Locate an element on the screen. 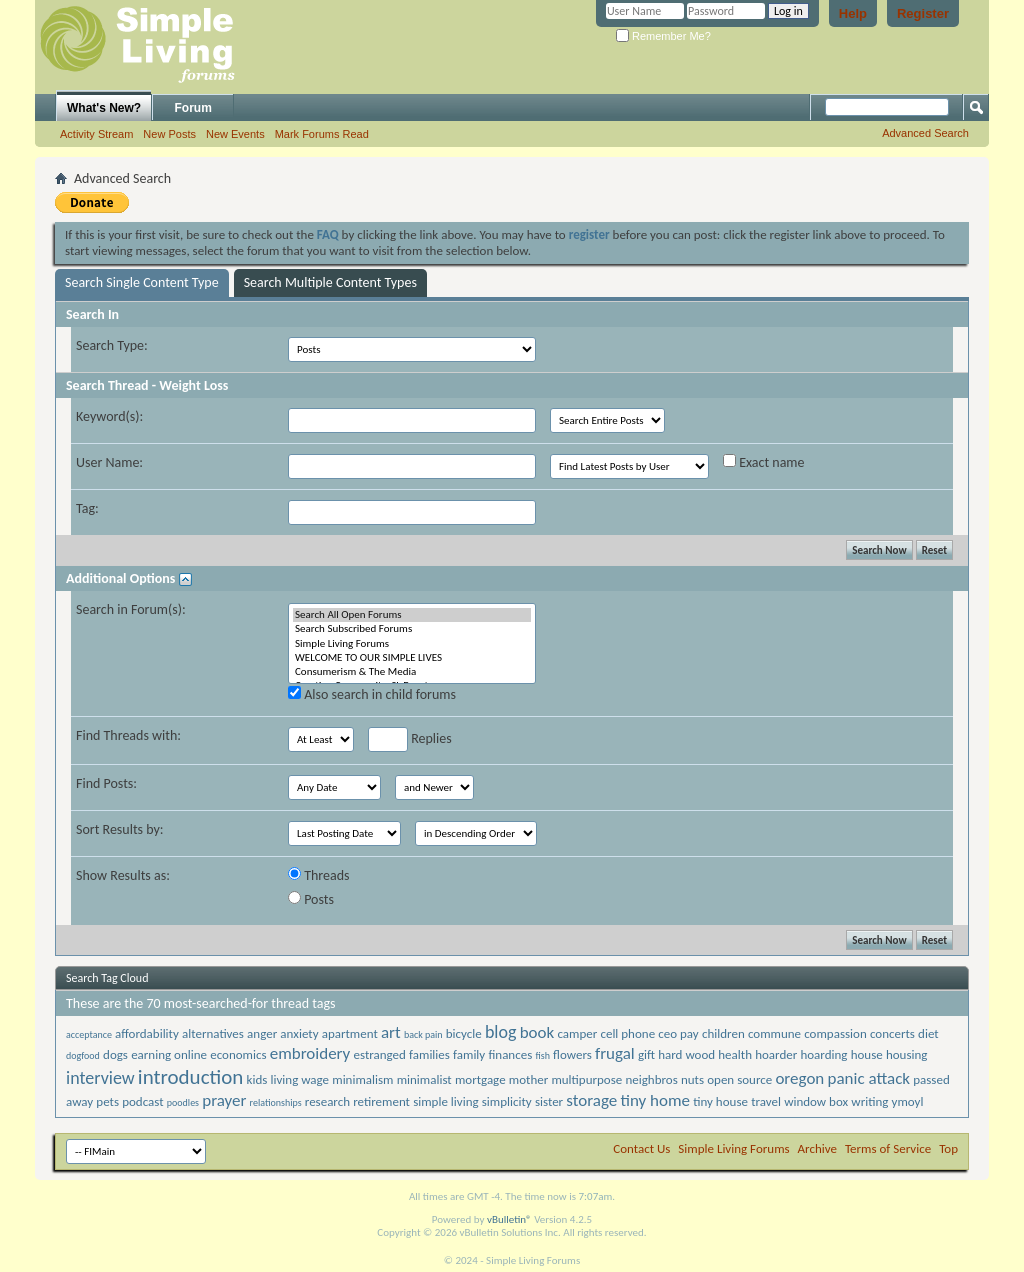  living wage is located at coordinates (300, 1079).